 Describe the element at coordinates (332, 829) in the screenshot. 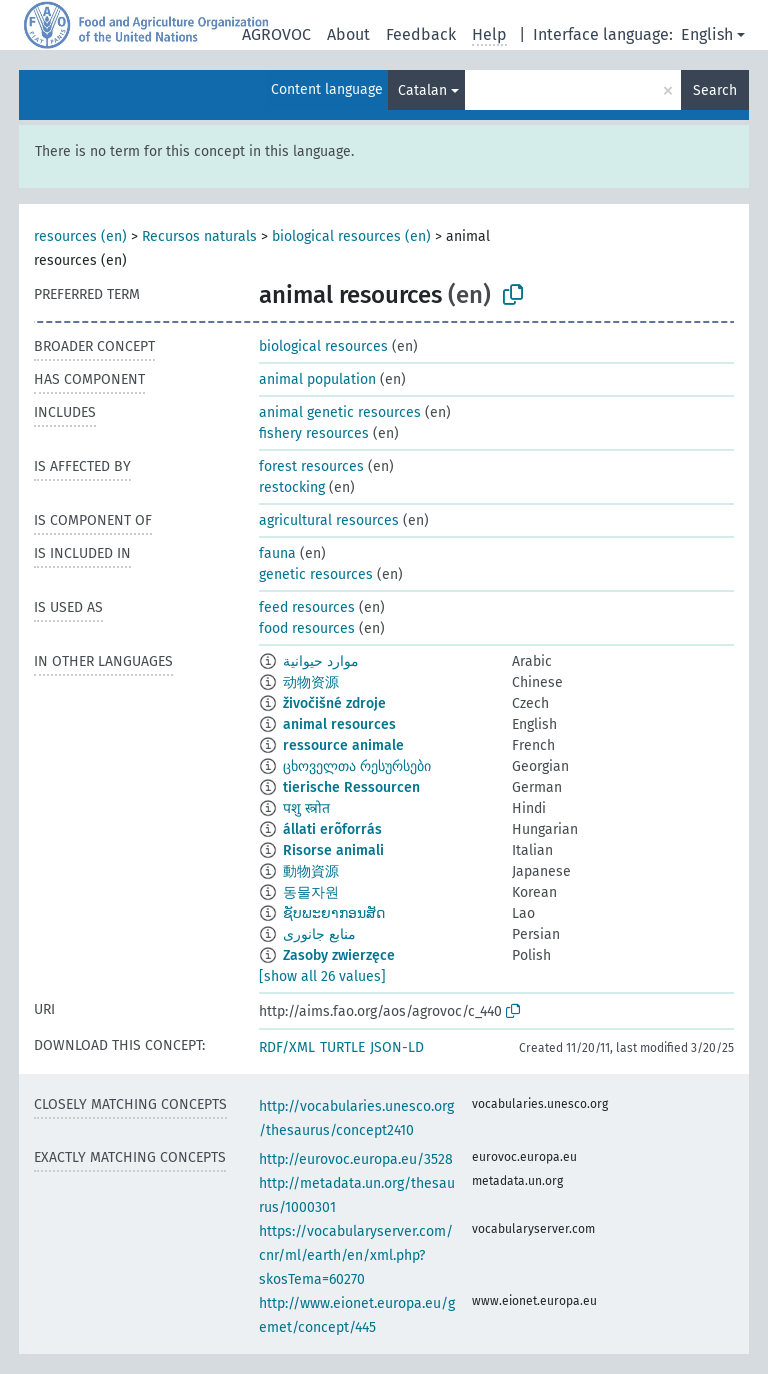

I see `állati erõforrás` at that location.